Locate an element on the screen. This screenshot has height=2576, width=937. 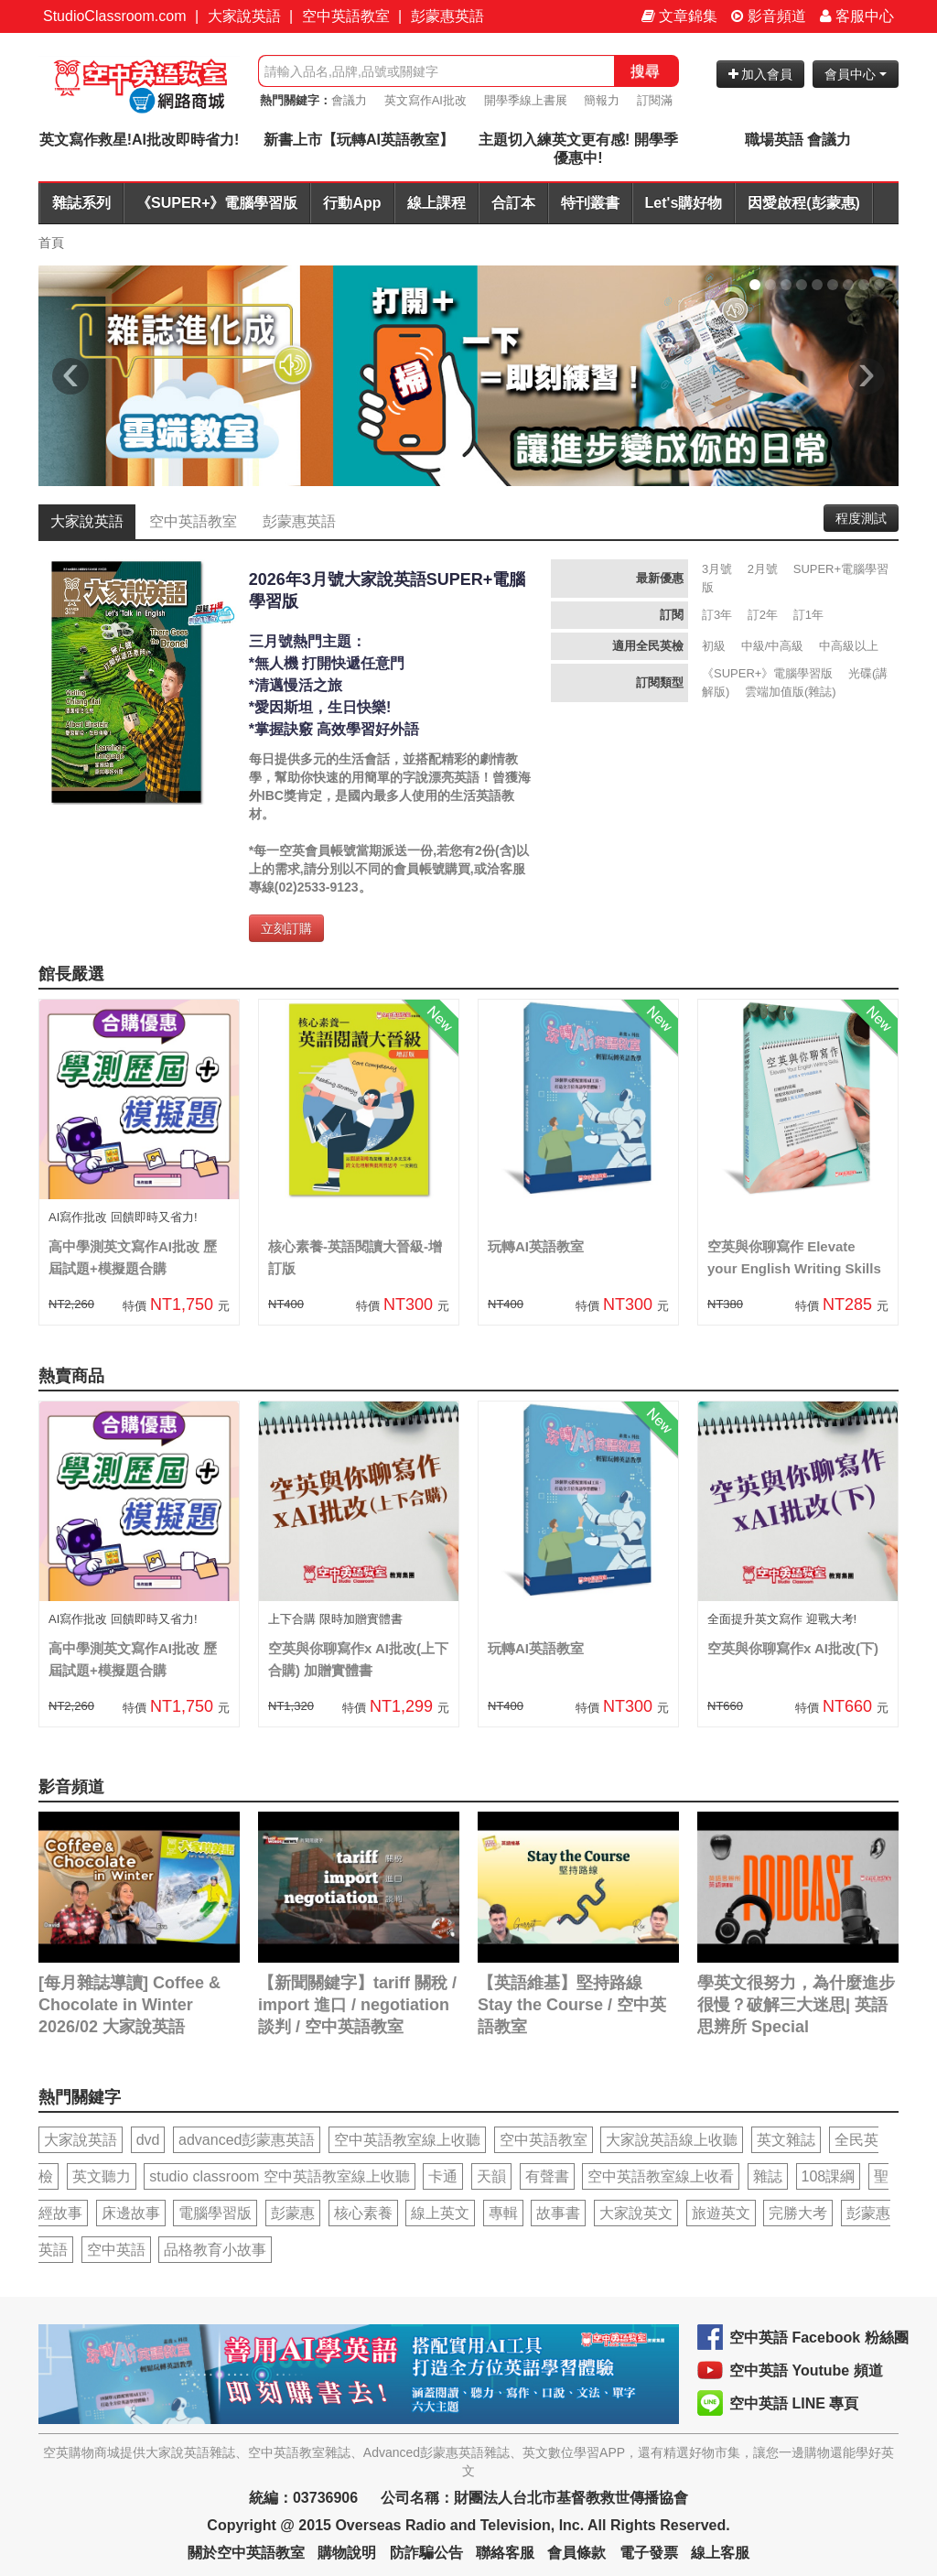
電腦學習版 is located at coordinates (215, 2213).